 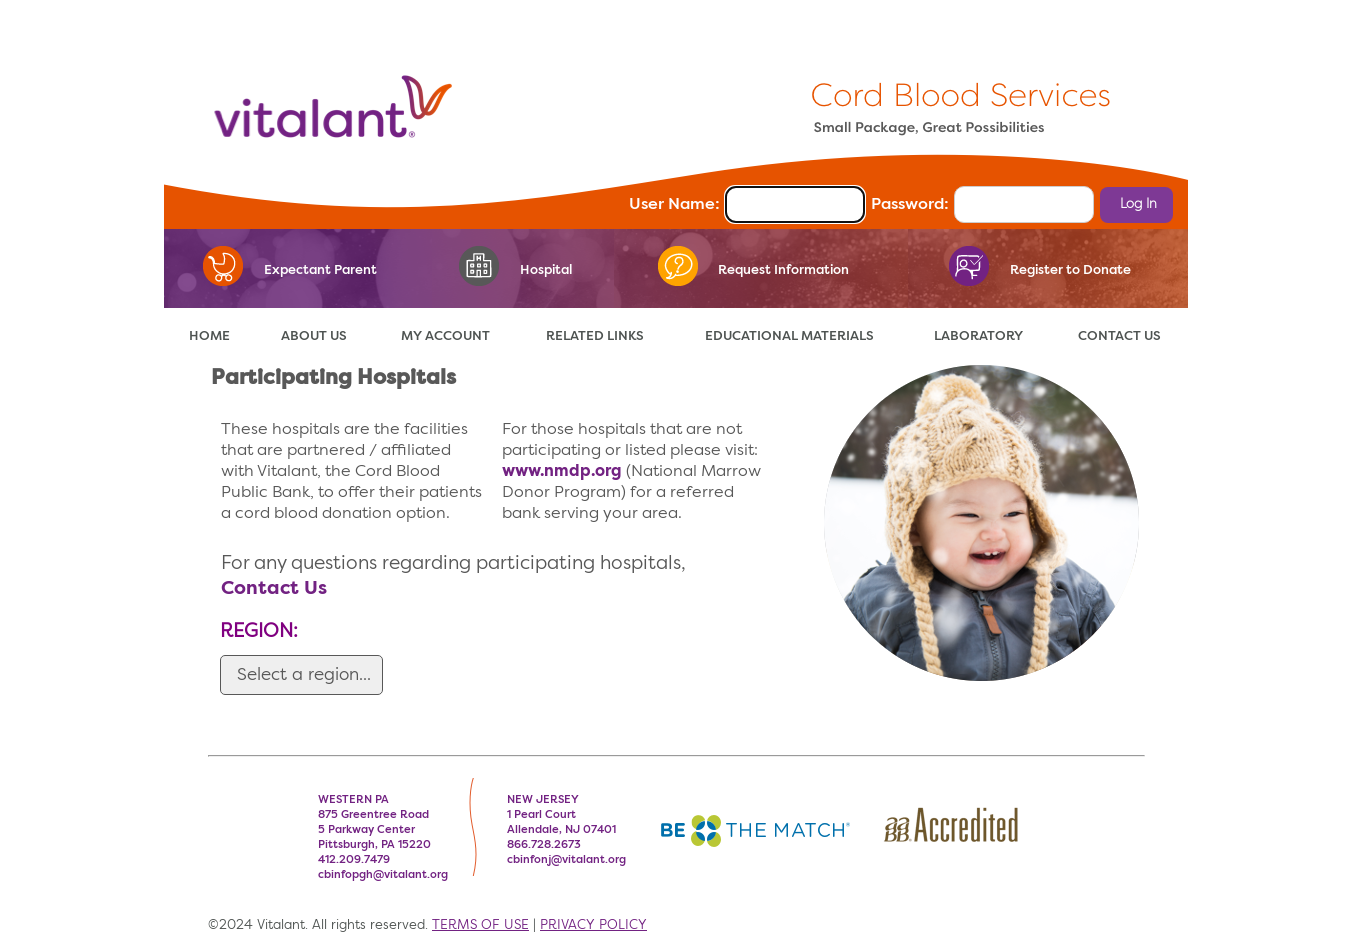 I want to click on MY ACCOUNT, so click(x=445, y=336).